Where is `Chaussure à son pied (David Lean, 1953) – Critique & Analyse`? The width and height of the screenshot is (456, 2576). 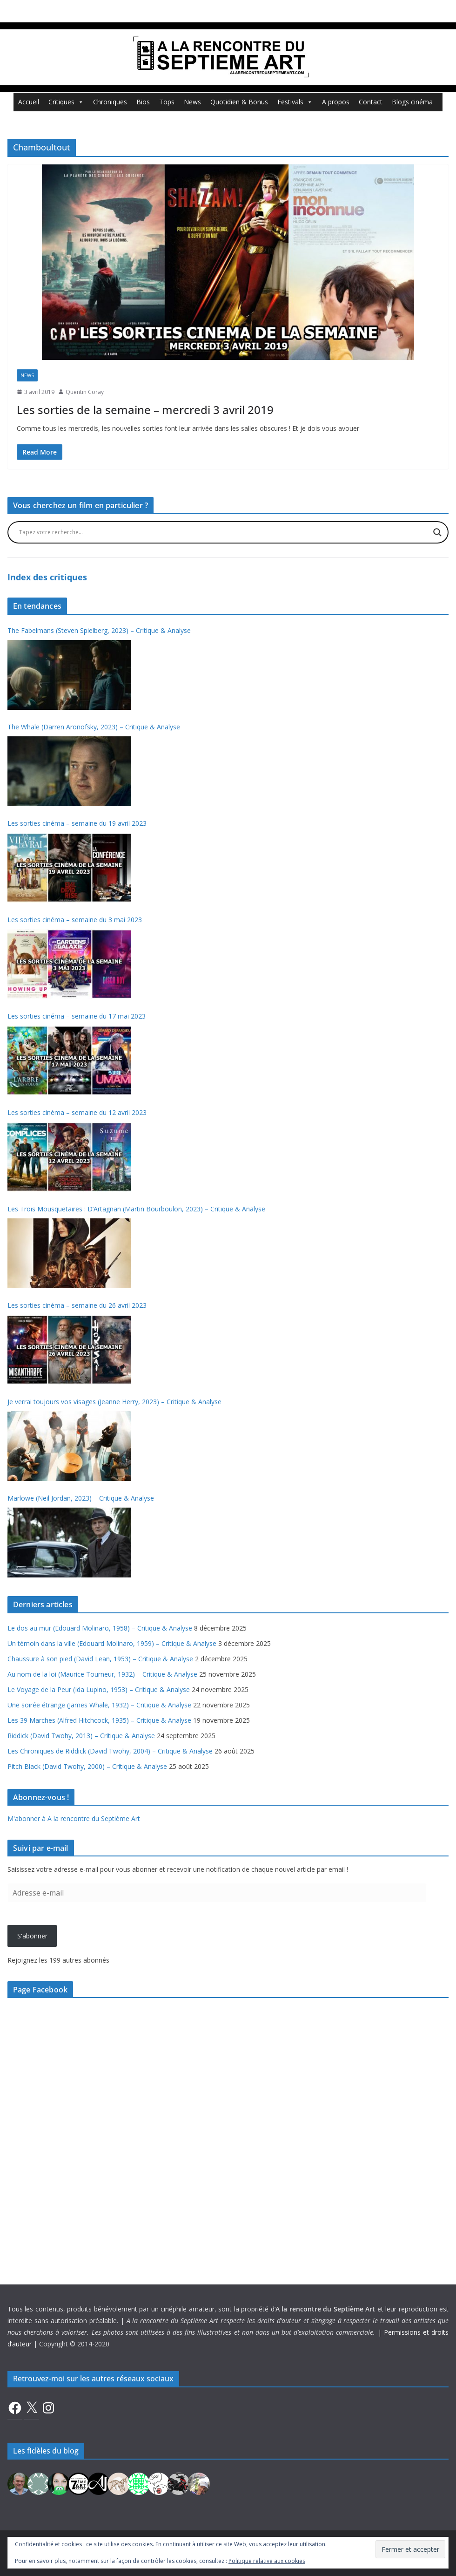 Chaussure à son pied (David Lean, 1953) – Critique & Analyse is located at coordinates (100, 1658).